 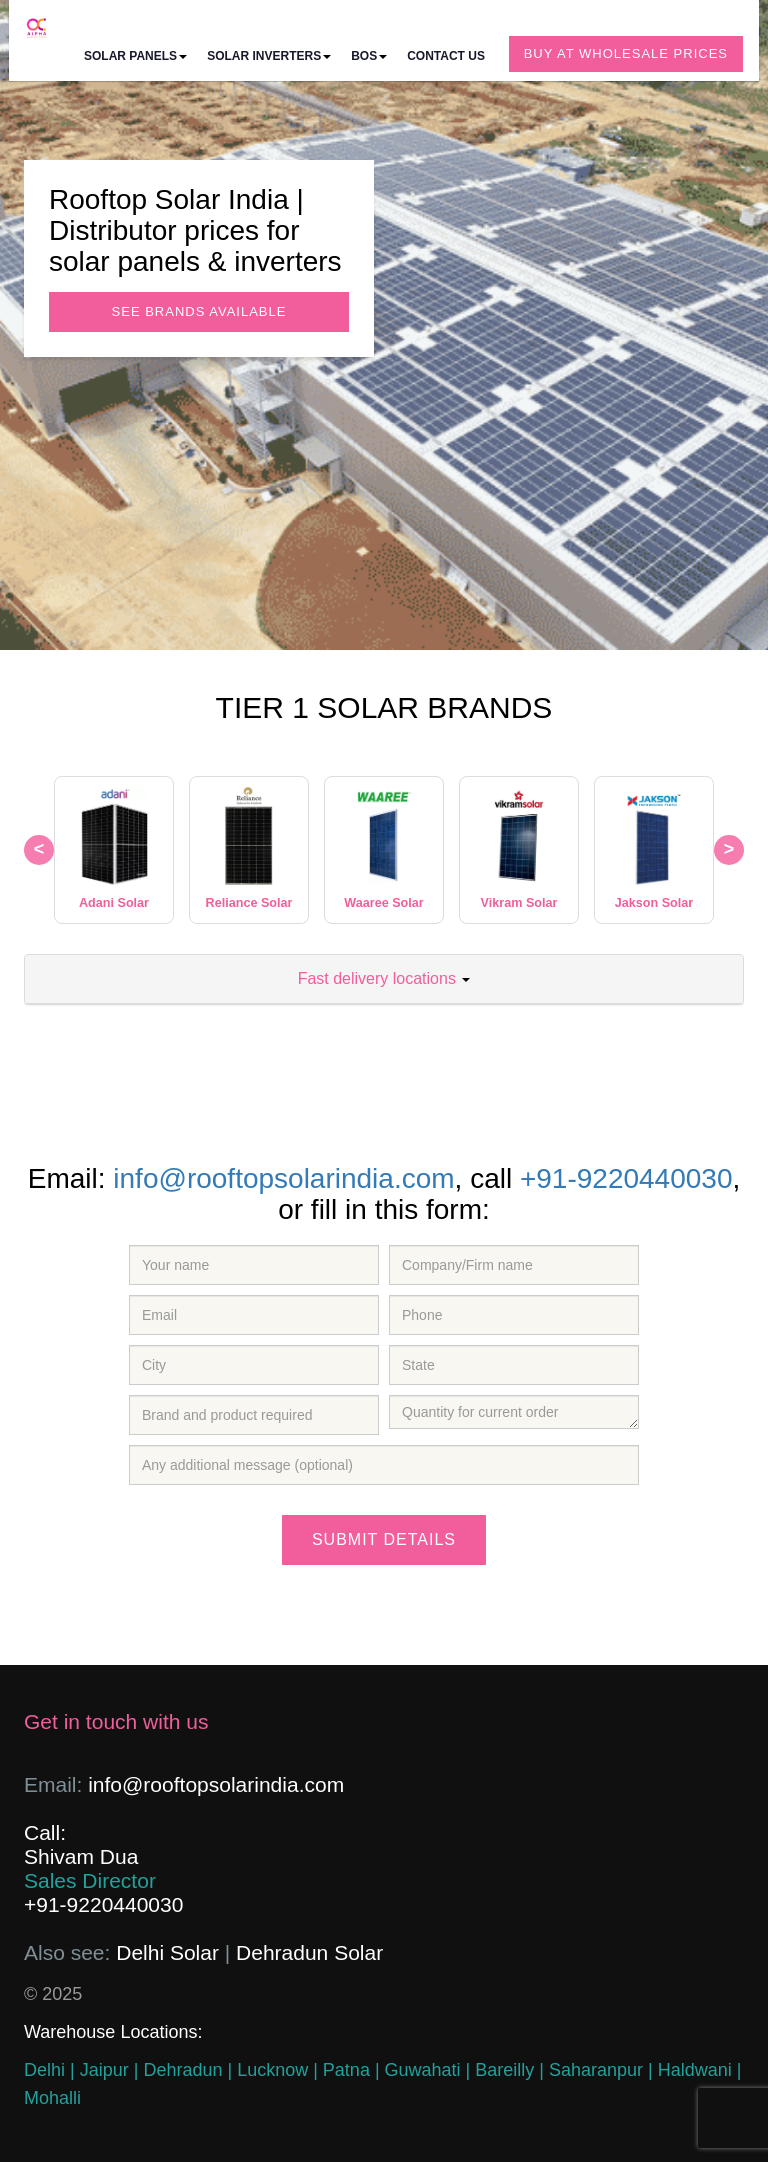 What do you see at coordinates (384, 979) in the screenshot?
I see `[tab]` at bounding box center [384, 979].